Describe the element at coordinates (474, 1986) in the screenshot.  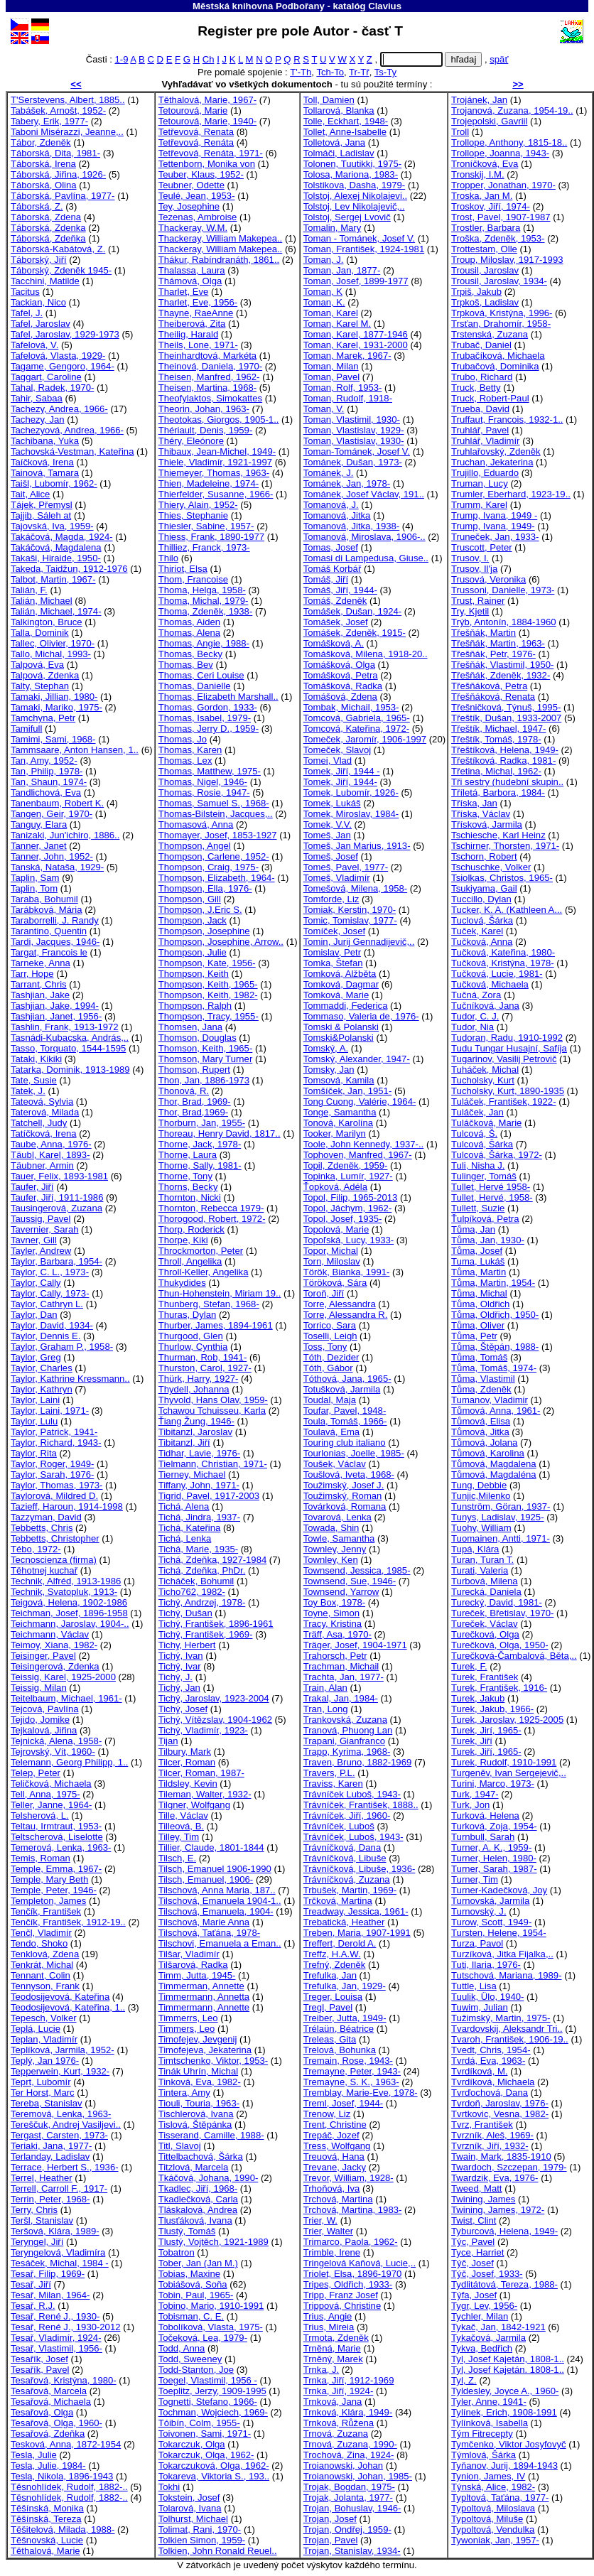
I see `Tuttle, Lisa` at that location.